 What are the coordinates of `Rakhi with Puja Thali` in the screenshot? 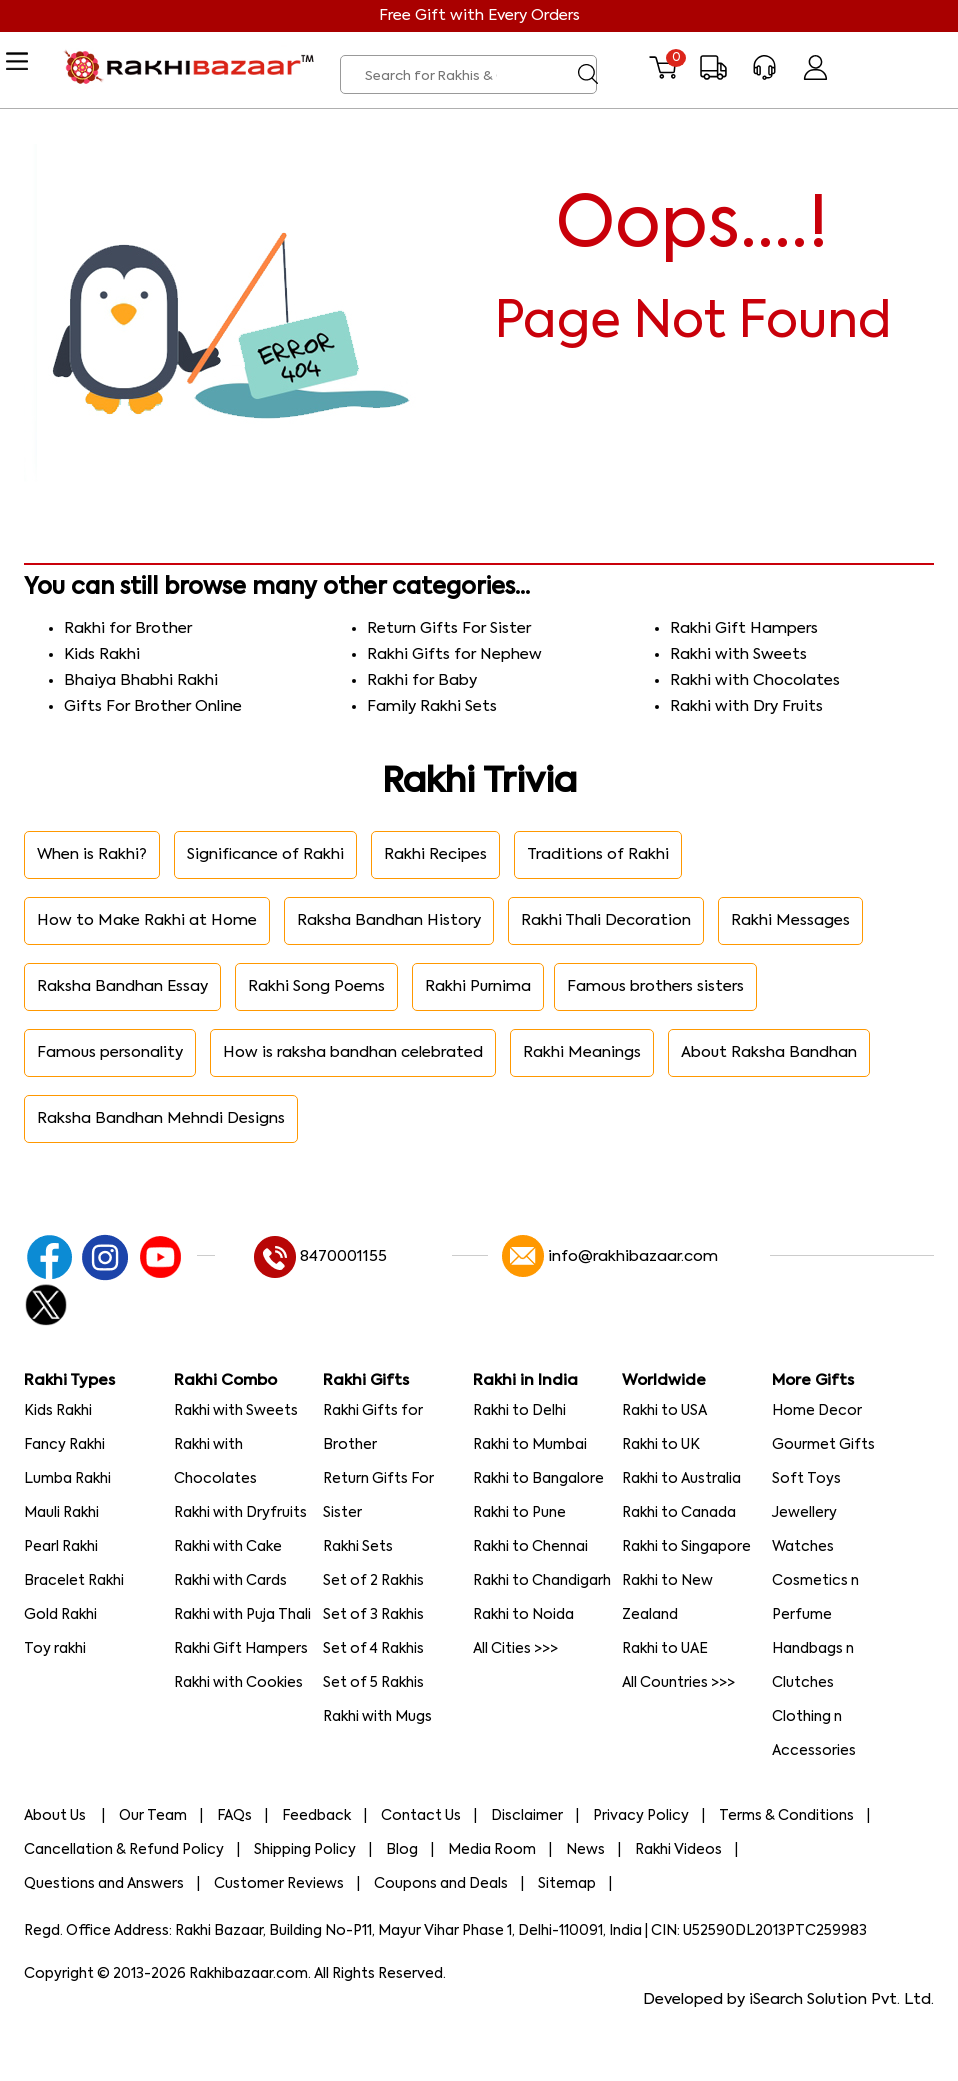 It's located at (242, 1615).